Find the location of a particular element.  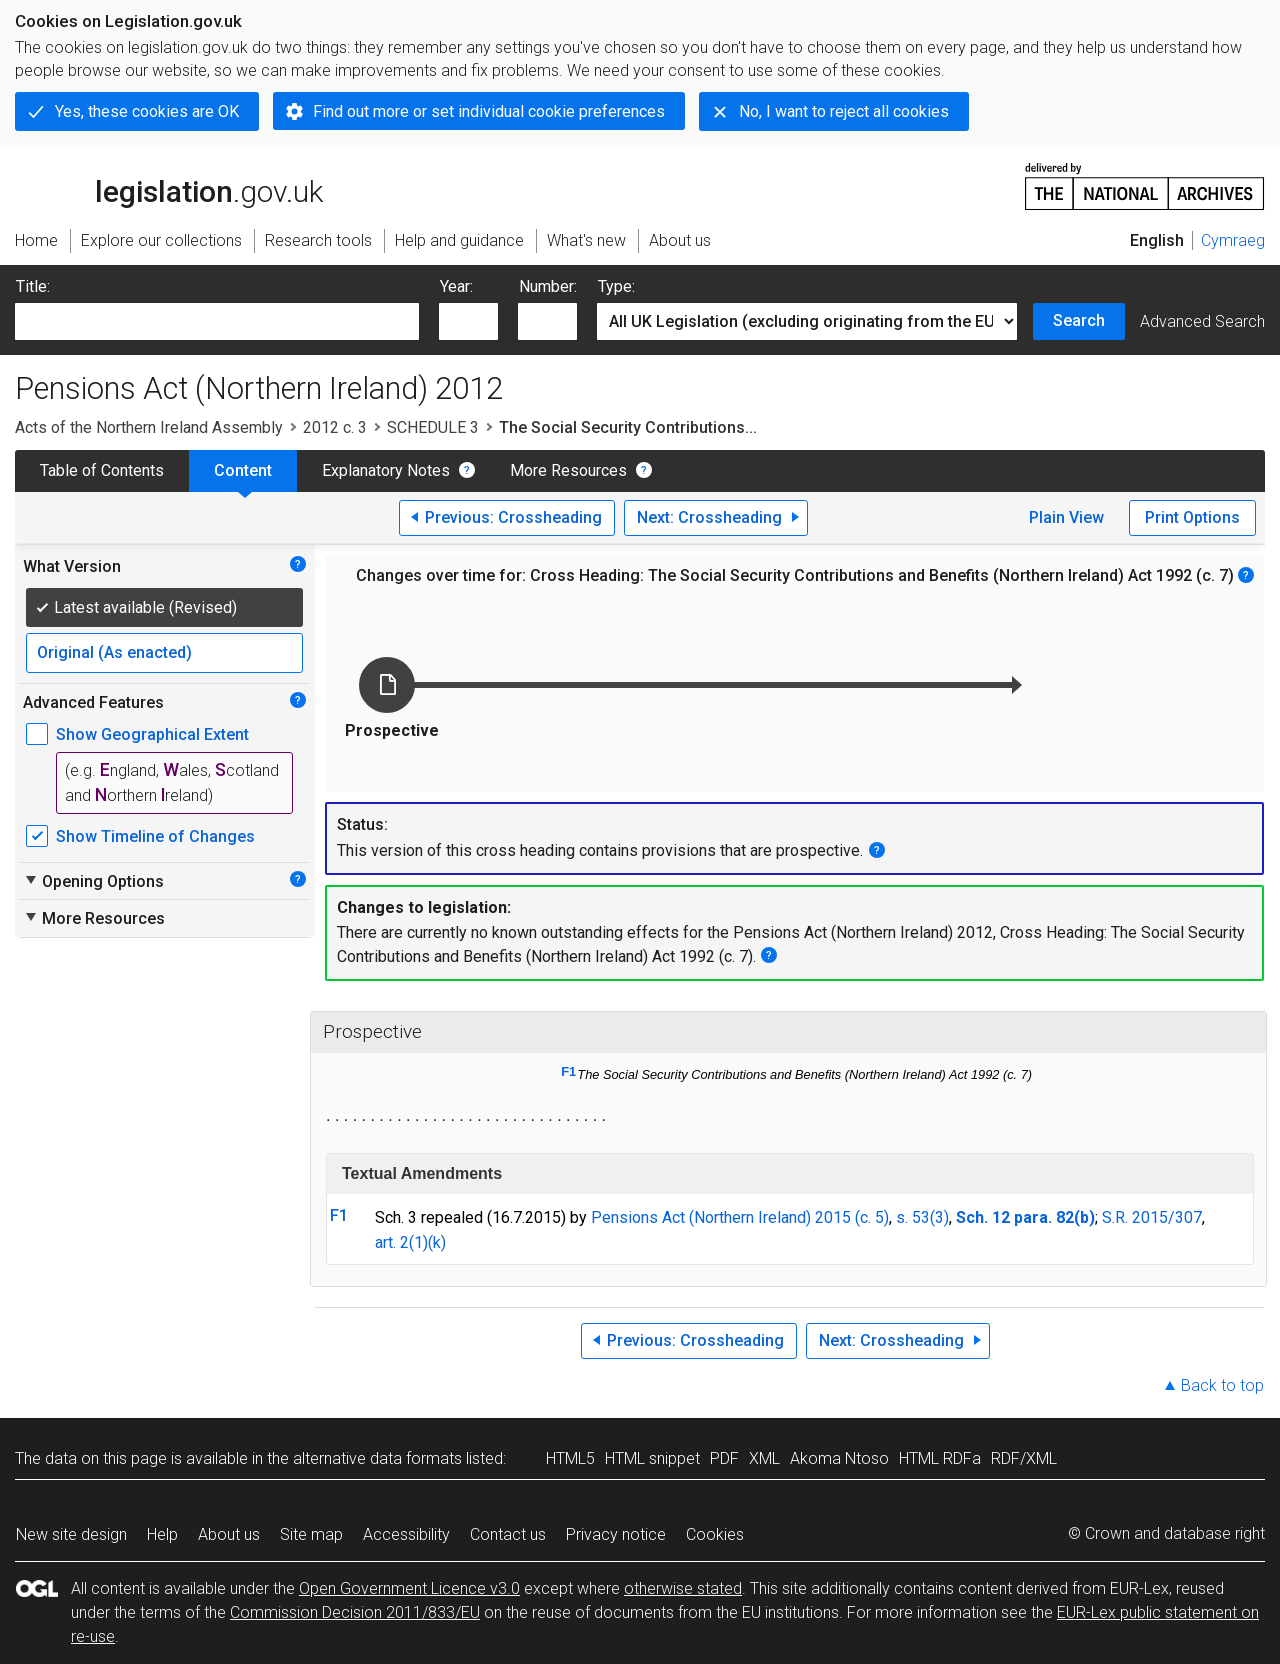

Show Timeline of Changes is located at coordinates (155, 836).